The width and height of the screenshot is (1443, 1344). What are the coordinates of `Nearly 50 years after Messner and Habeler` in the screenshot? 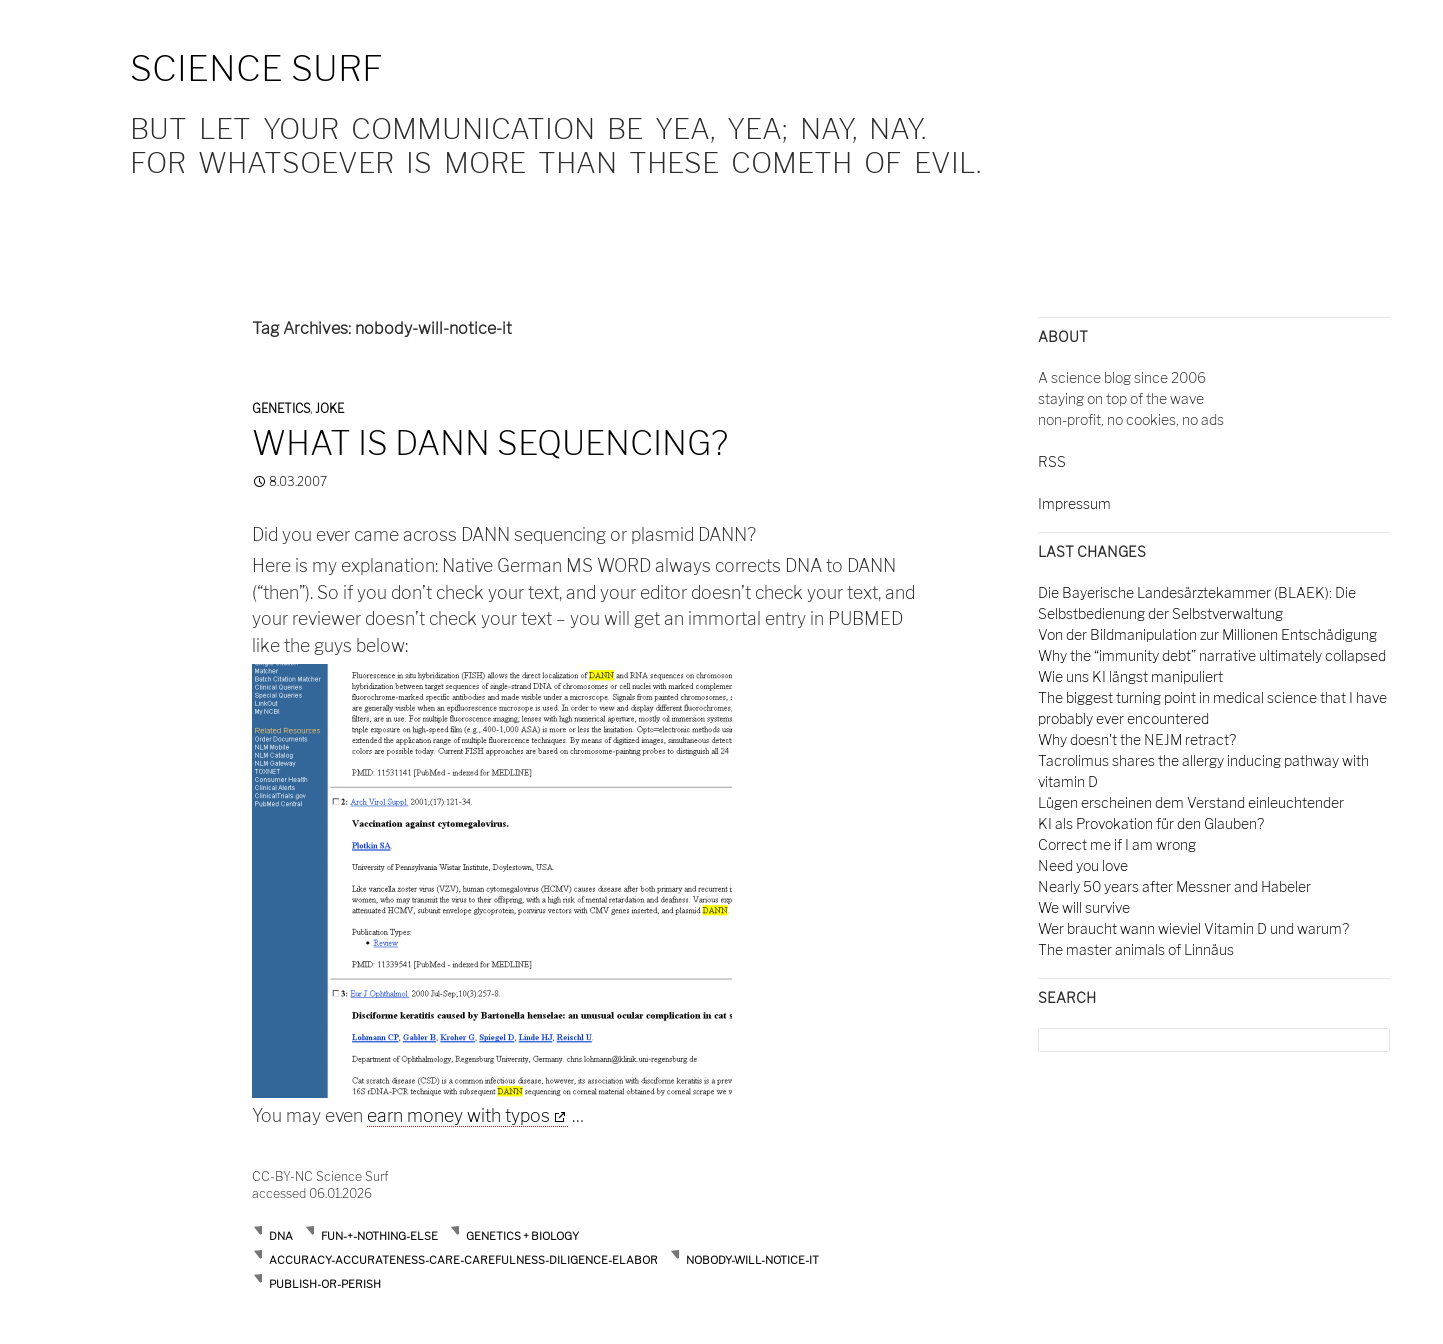 It's located at (1174, 886).